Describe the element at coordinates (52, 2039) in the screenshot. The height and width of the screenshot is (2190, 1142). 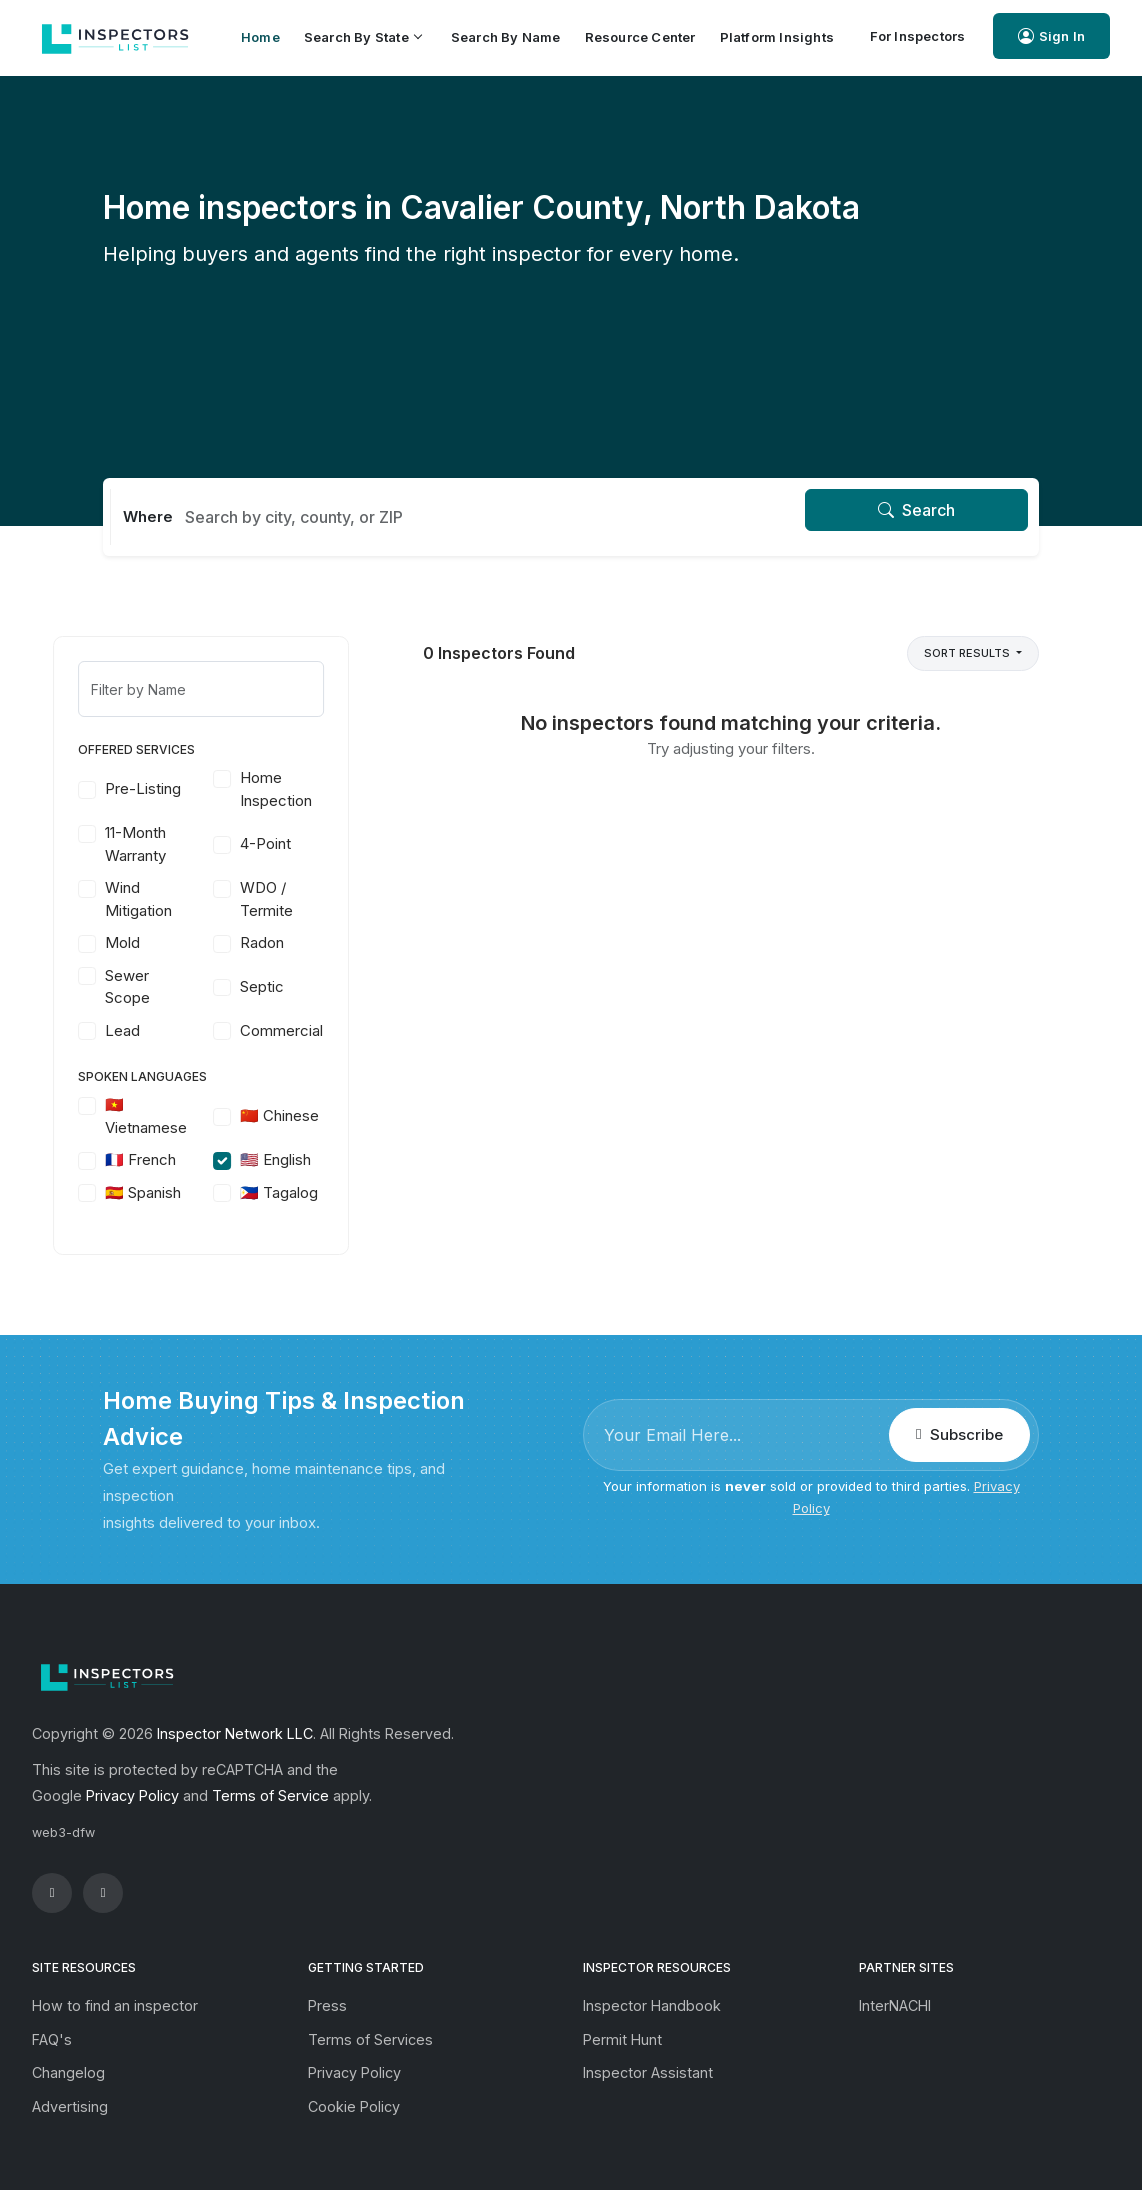
I see `FAQ's` at that location.